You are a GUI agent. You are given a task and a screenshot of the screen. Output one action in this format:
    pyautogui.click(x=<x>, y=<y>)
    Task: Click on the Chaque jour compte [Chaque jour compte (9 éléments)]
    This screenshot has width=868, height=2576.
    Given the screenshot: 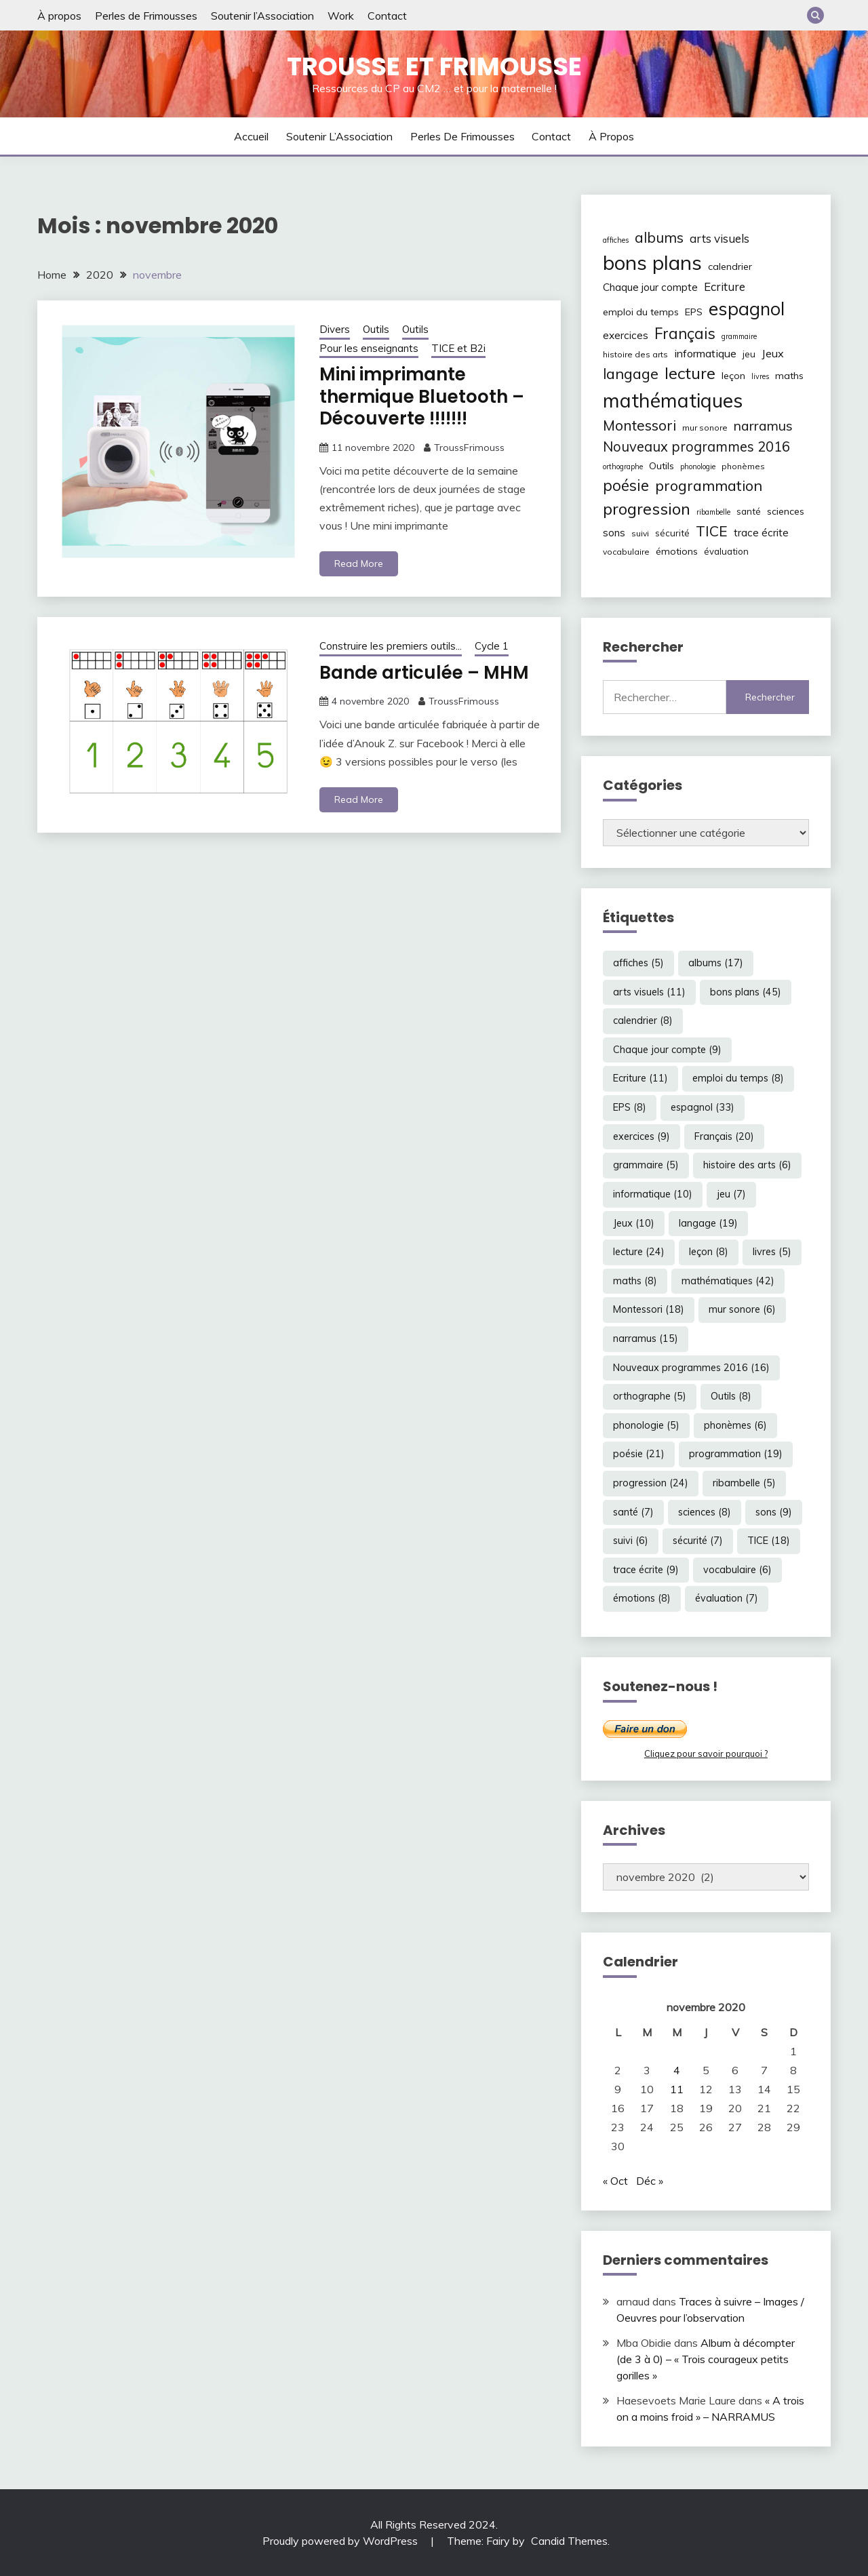 What is the action you would take?
    pyautogui.click(x=650, y=287)
    